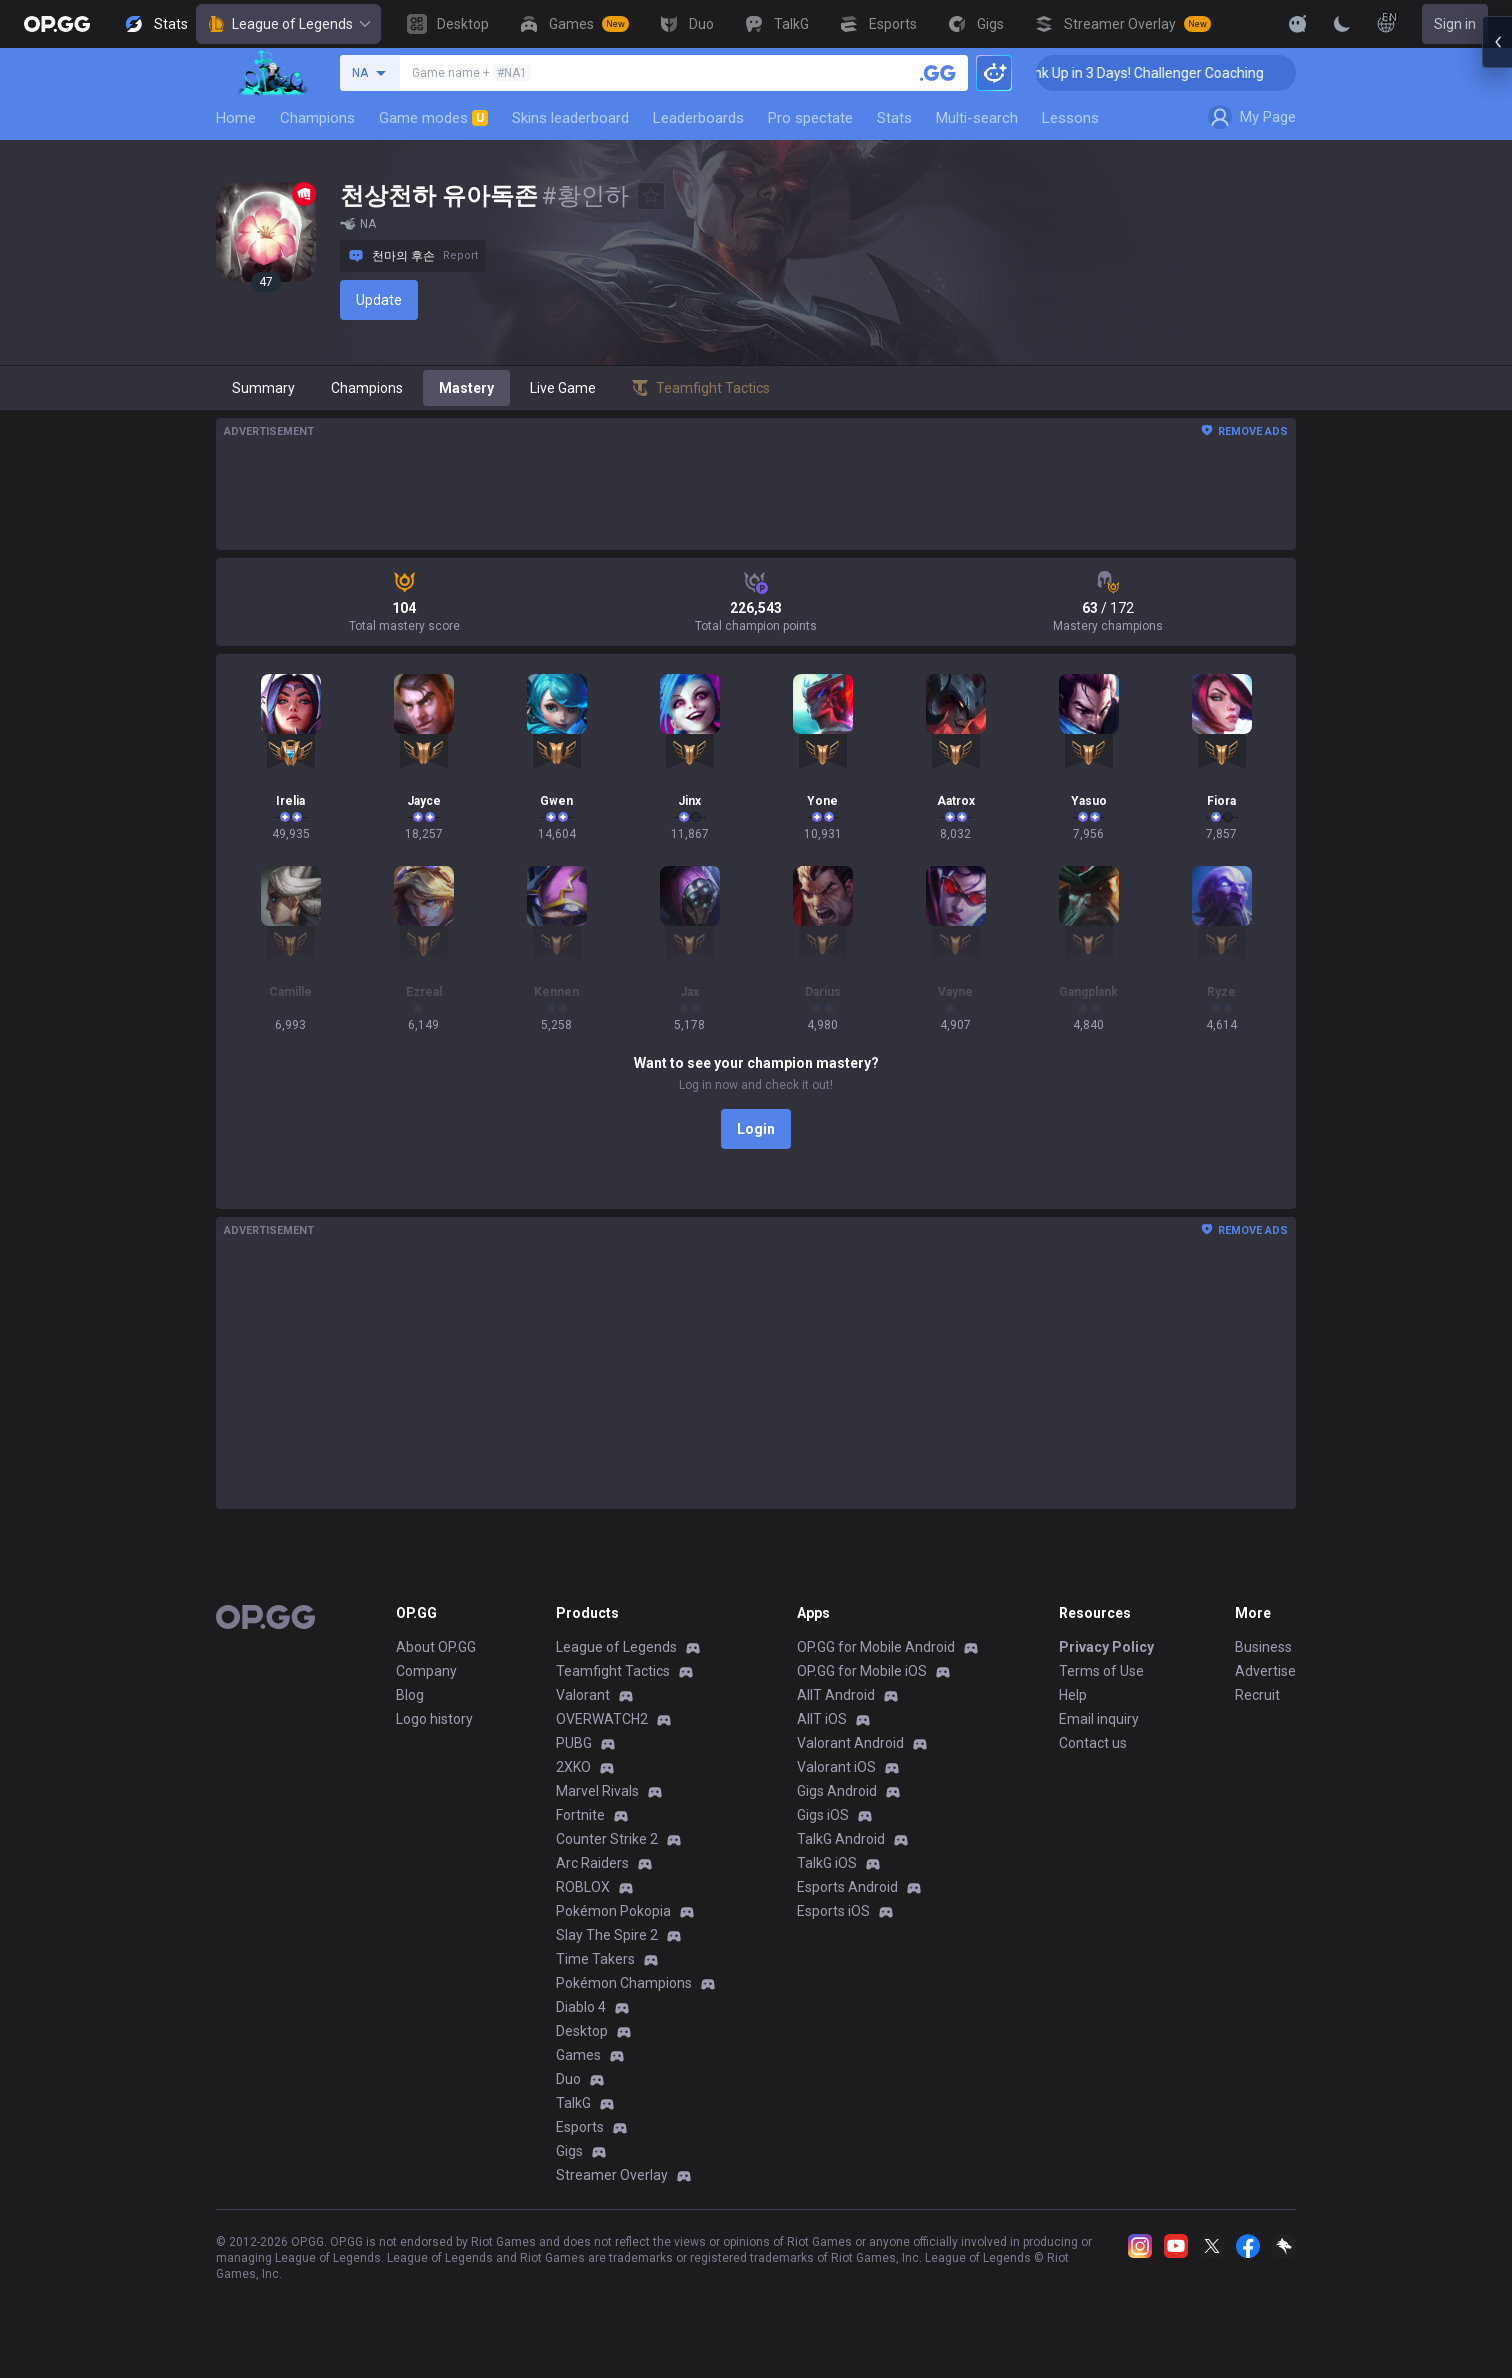  What do you see at coordinates (833, 1911) in the screenshot?
I see `Esports iOS` at bounding box center [833, 1911].